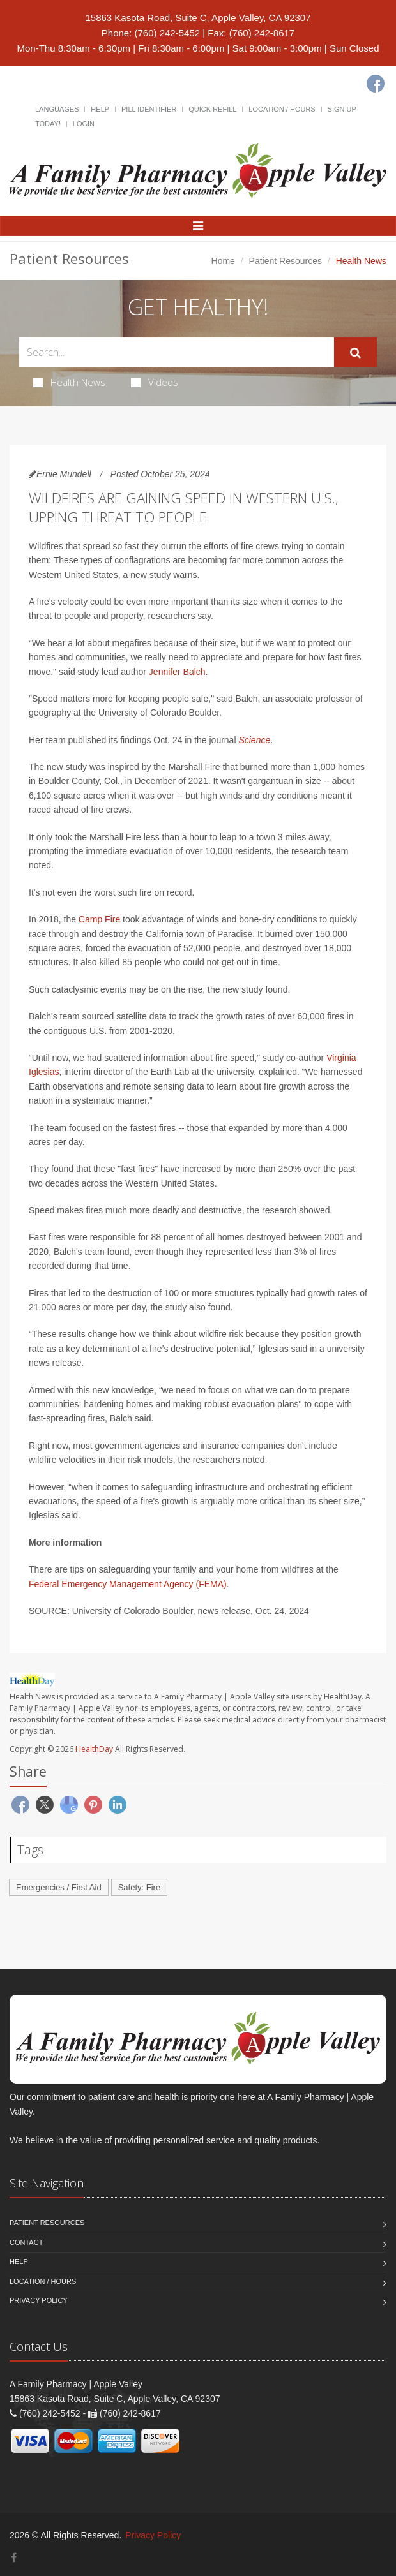  What do you see at coordinates (212, 109) in the screenshot?
I see `Quick Refill` at bounding box center [212, 109].